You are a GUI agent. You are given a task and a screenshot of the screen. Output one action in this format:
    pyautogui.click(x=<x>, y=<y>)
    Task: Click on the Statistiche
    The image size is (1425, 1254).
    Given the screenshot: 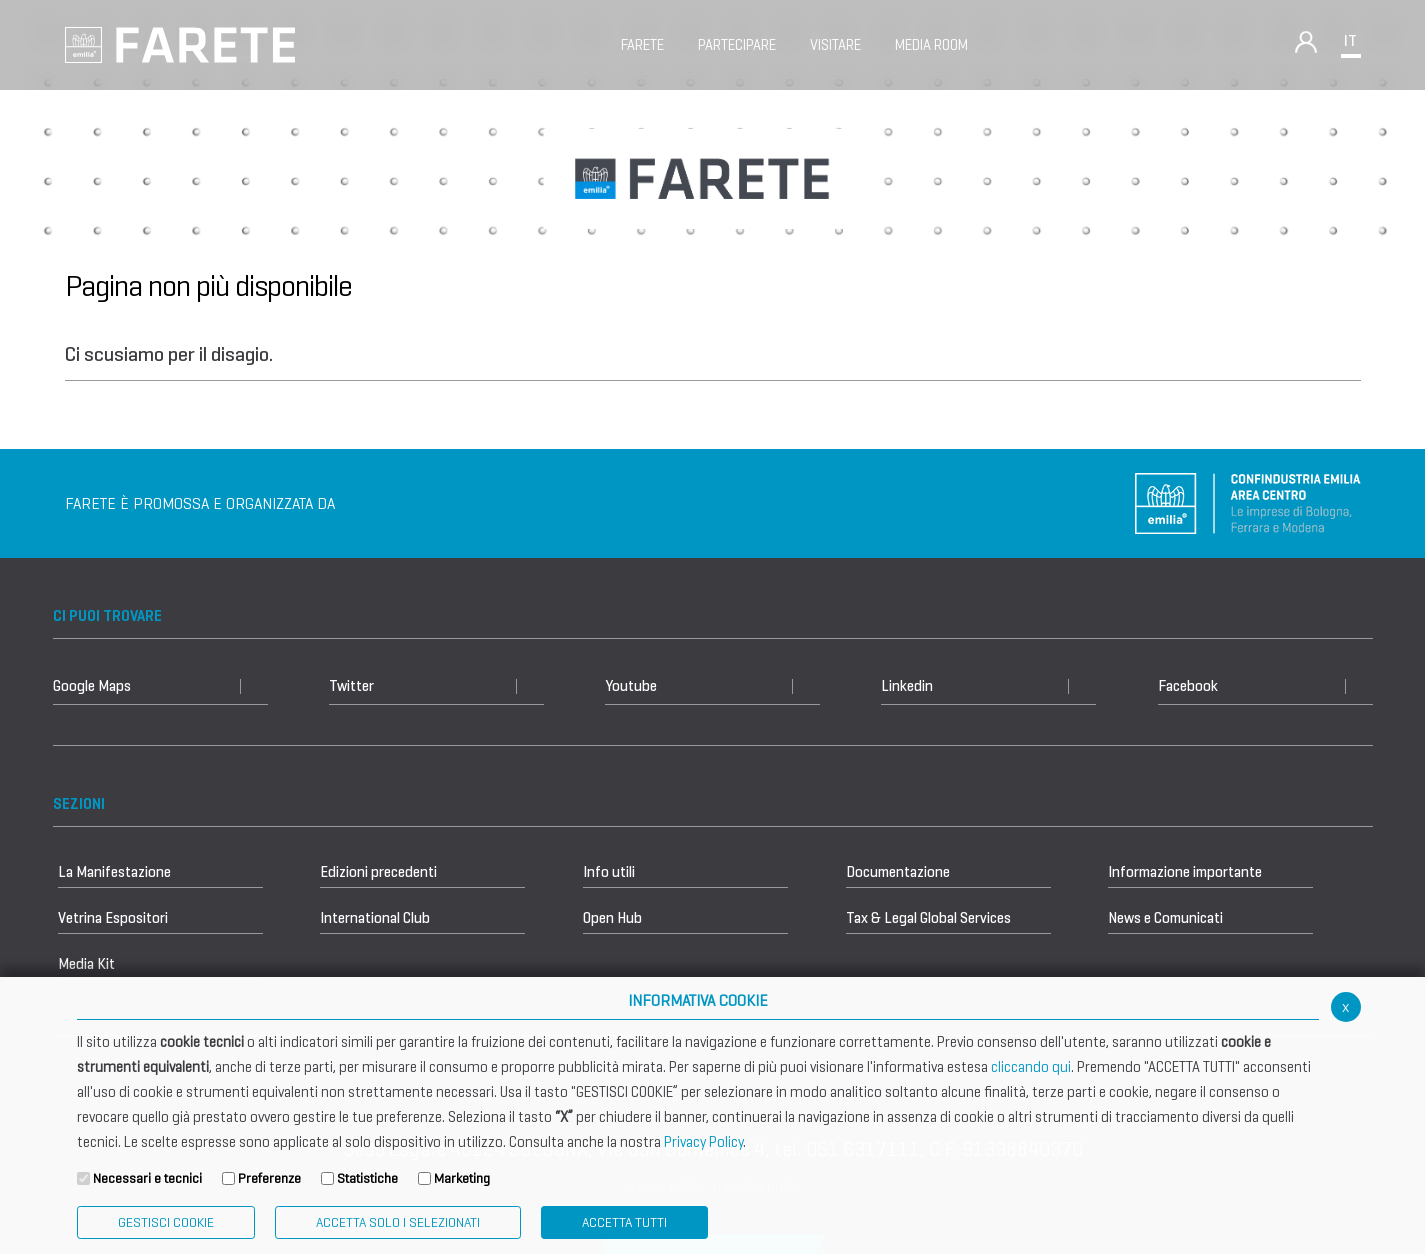 What is the action you would take?
    pyautogui.click(x=367, y=1178)
    